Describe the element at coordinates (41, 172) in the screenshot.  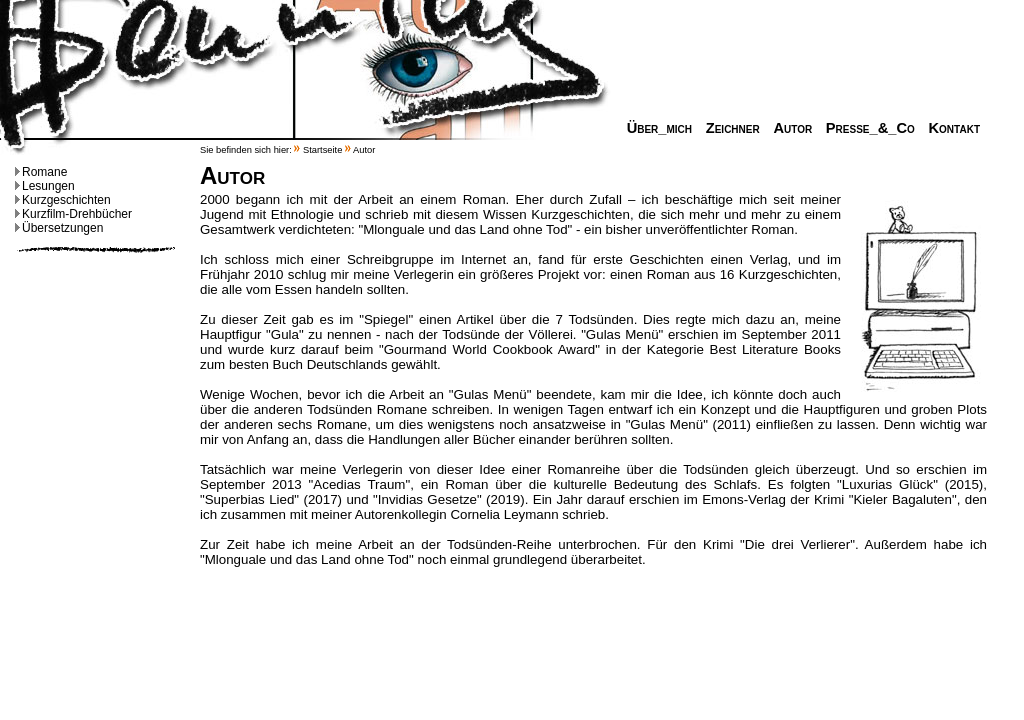
I see `Romane` at that location.